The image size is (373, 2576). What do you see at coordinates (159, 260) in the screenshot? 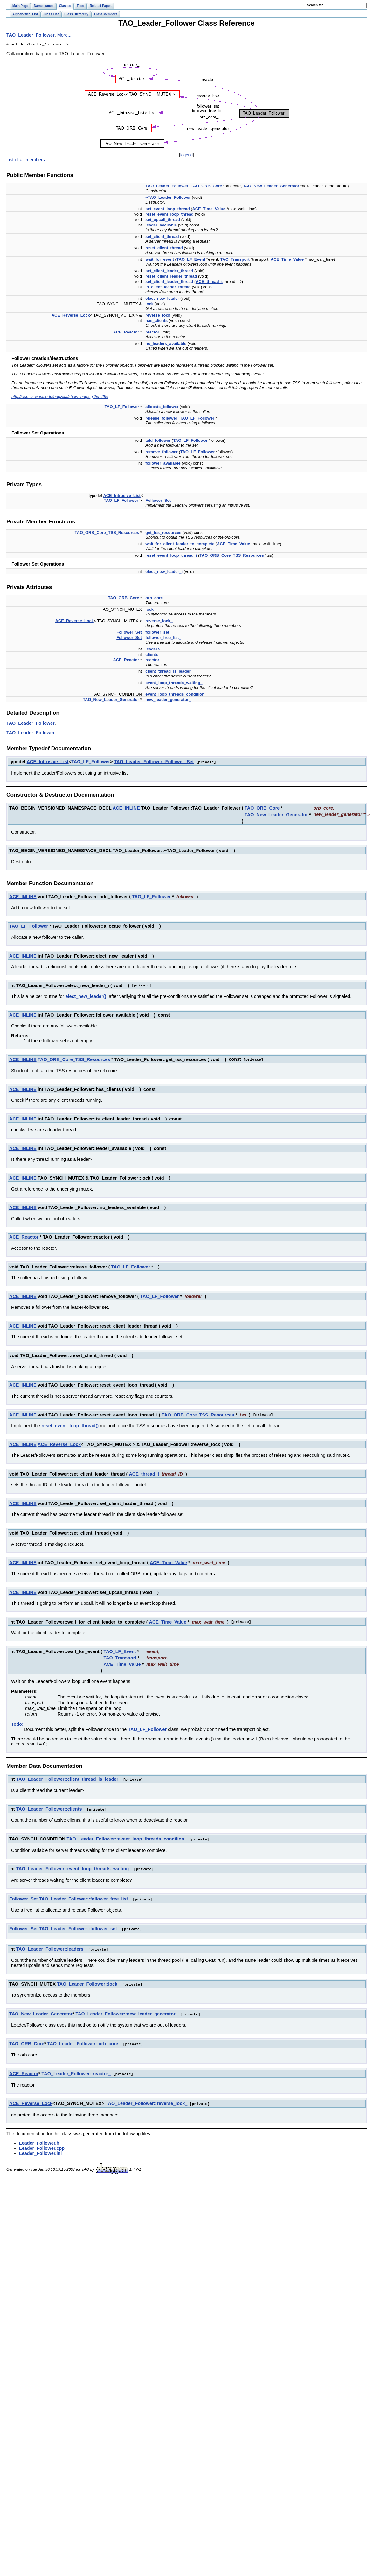
I see `wait_for_event` at bounding box center [159, 260].